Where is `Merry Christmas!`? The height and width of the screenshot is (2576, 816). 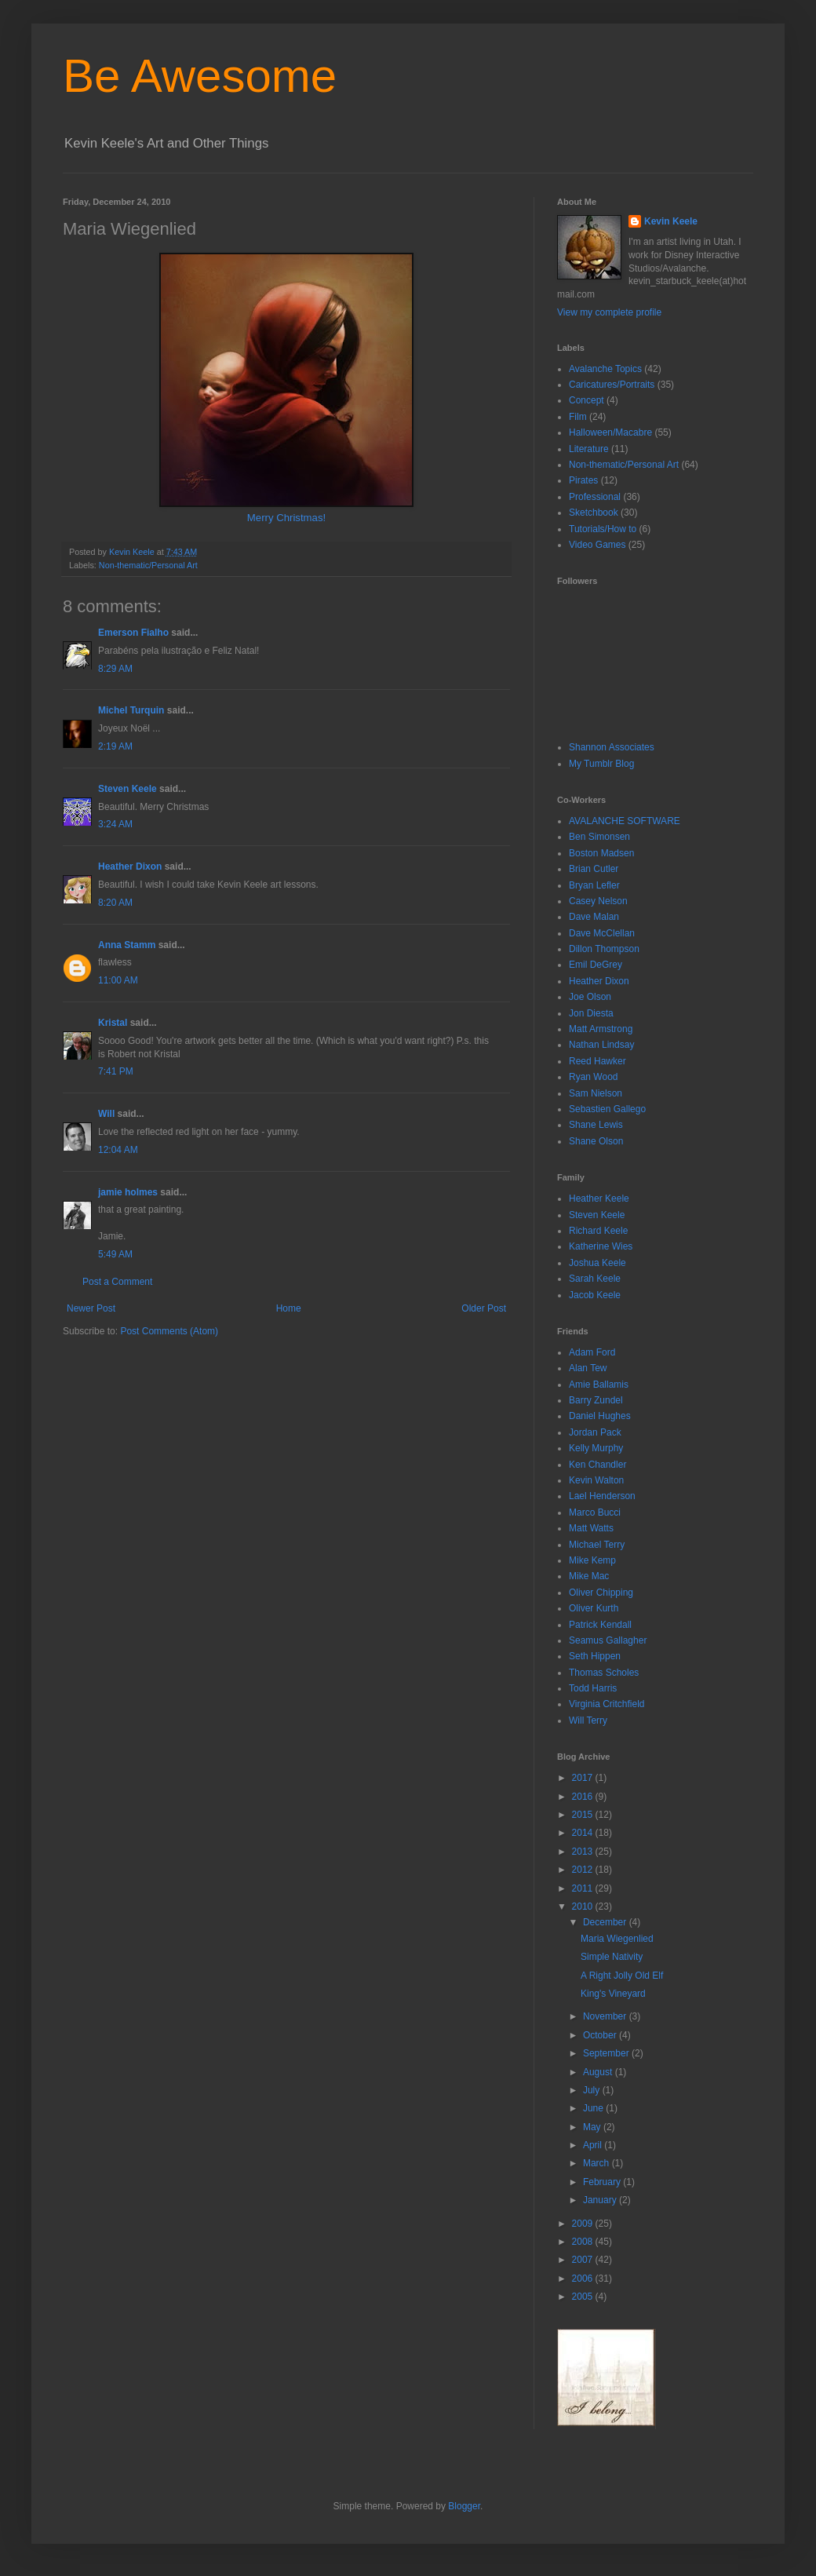 Merry Christmas! is located at coordinates (286, 518).